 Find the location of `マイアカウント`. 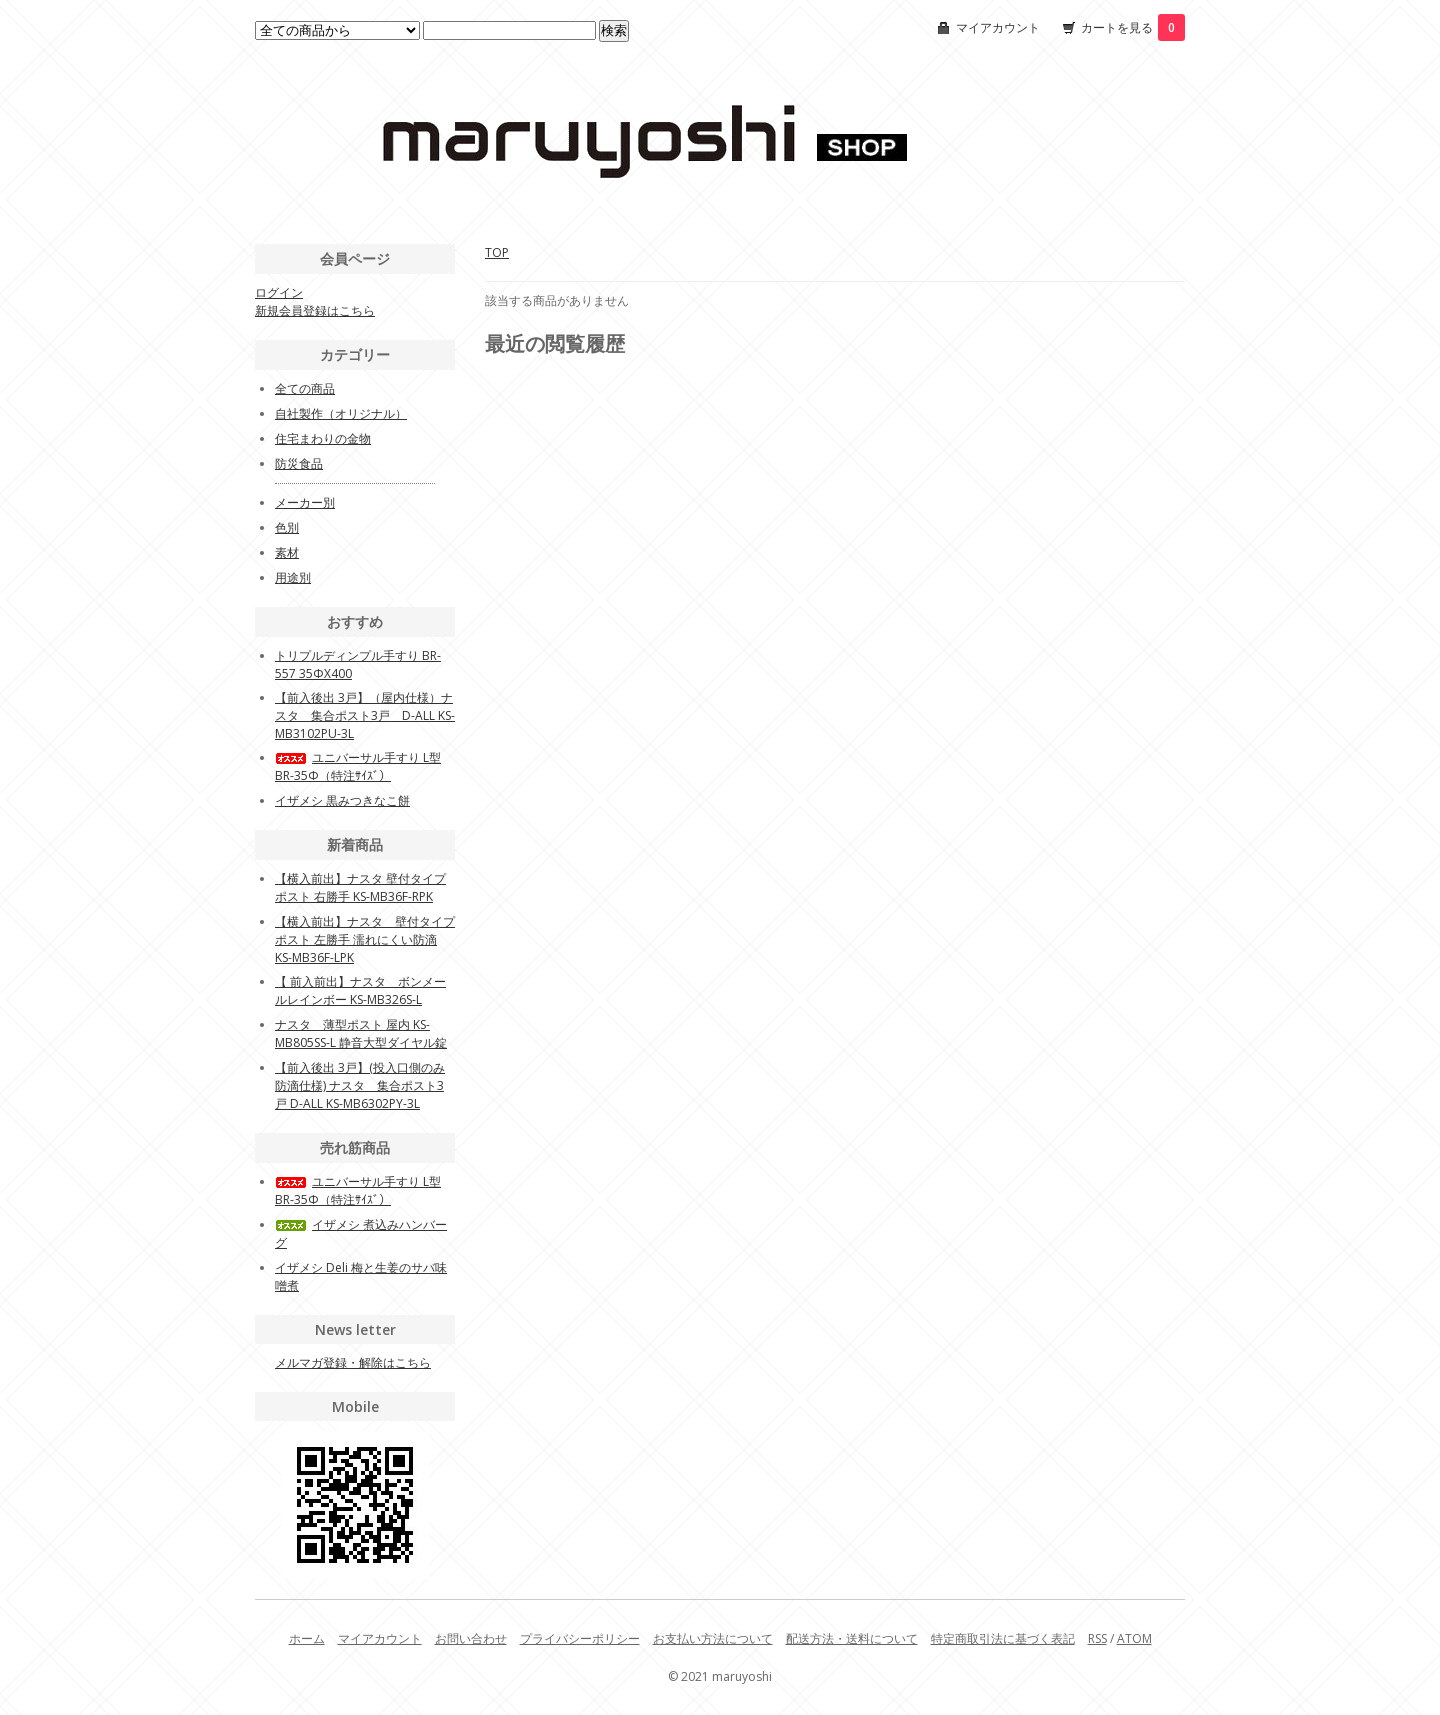

マイアカウント is located at coordinates (998, 27).